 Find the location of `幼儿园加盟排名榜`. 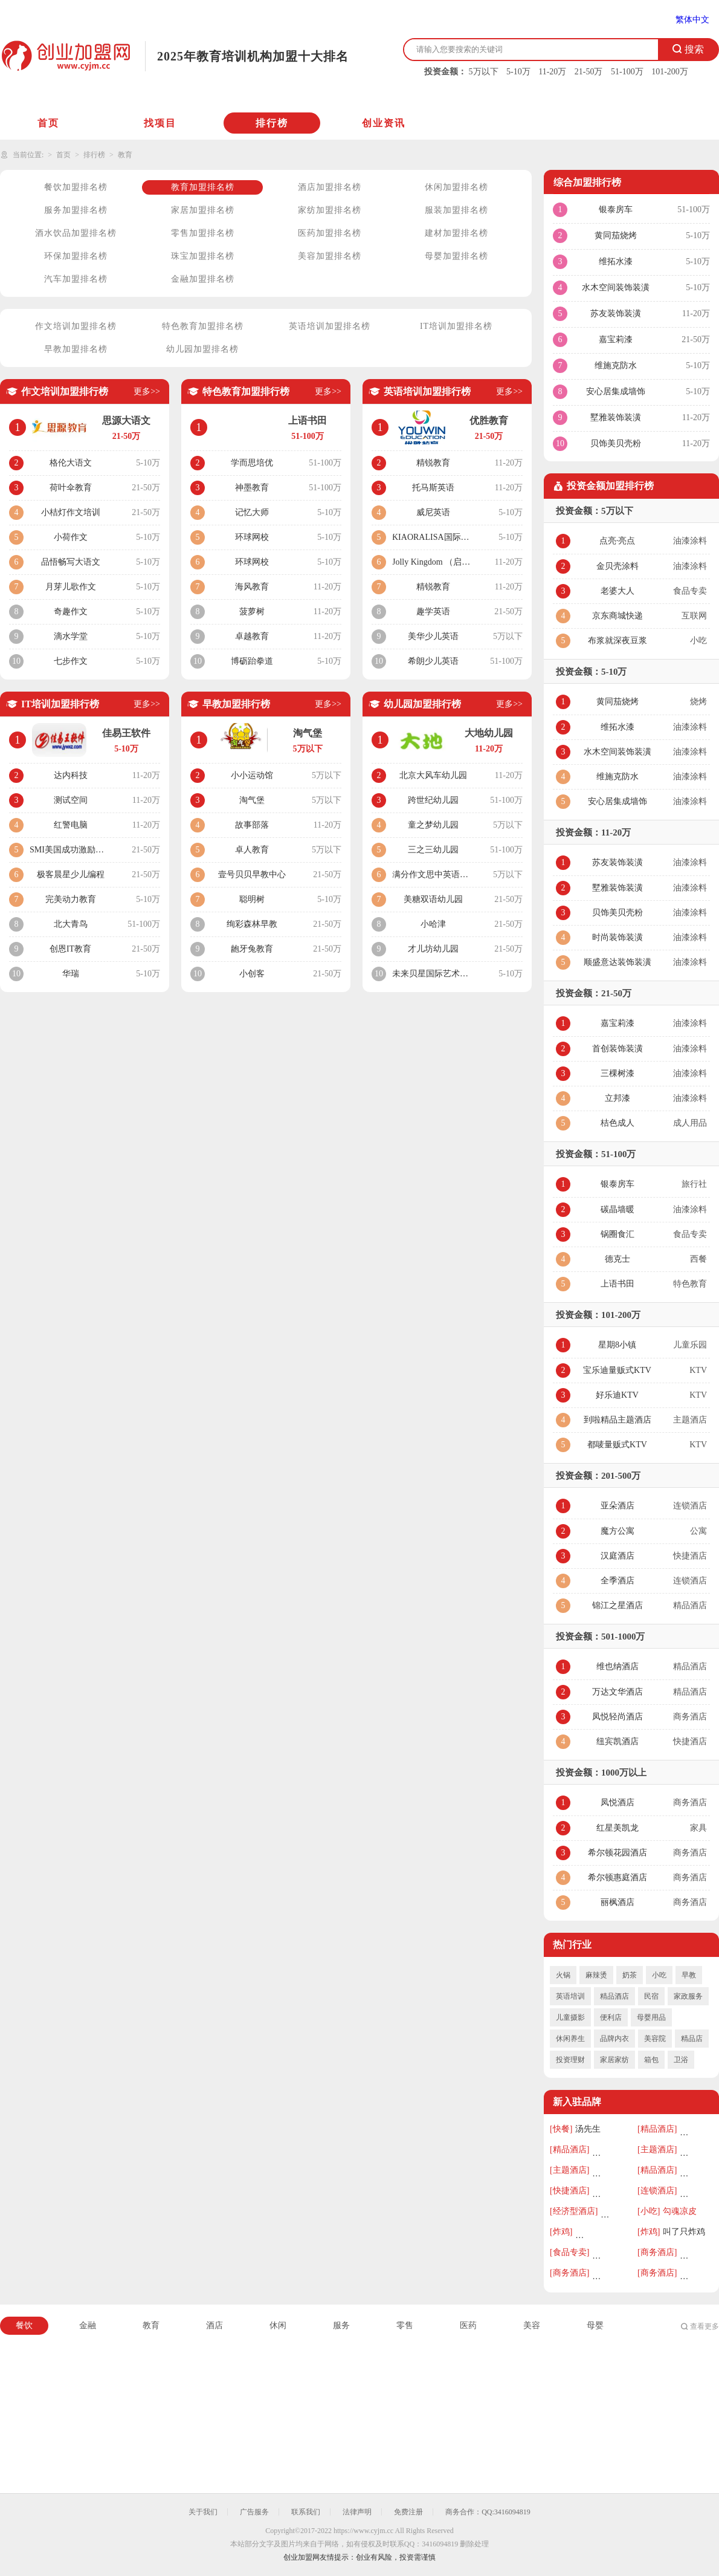

幼儿园加盟排名榜 is located at coordinates (202, 349).